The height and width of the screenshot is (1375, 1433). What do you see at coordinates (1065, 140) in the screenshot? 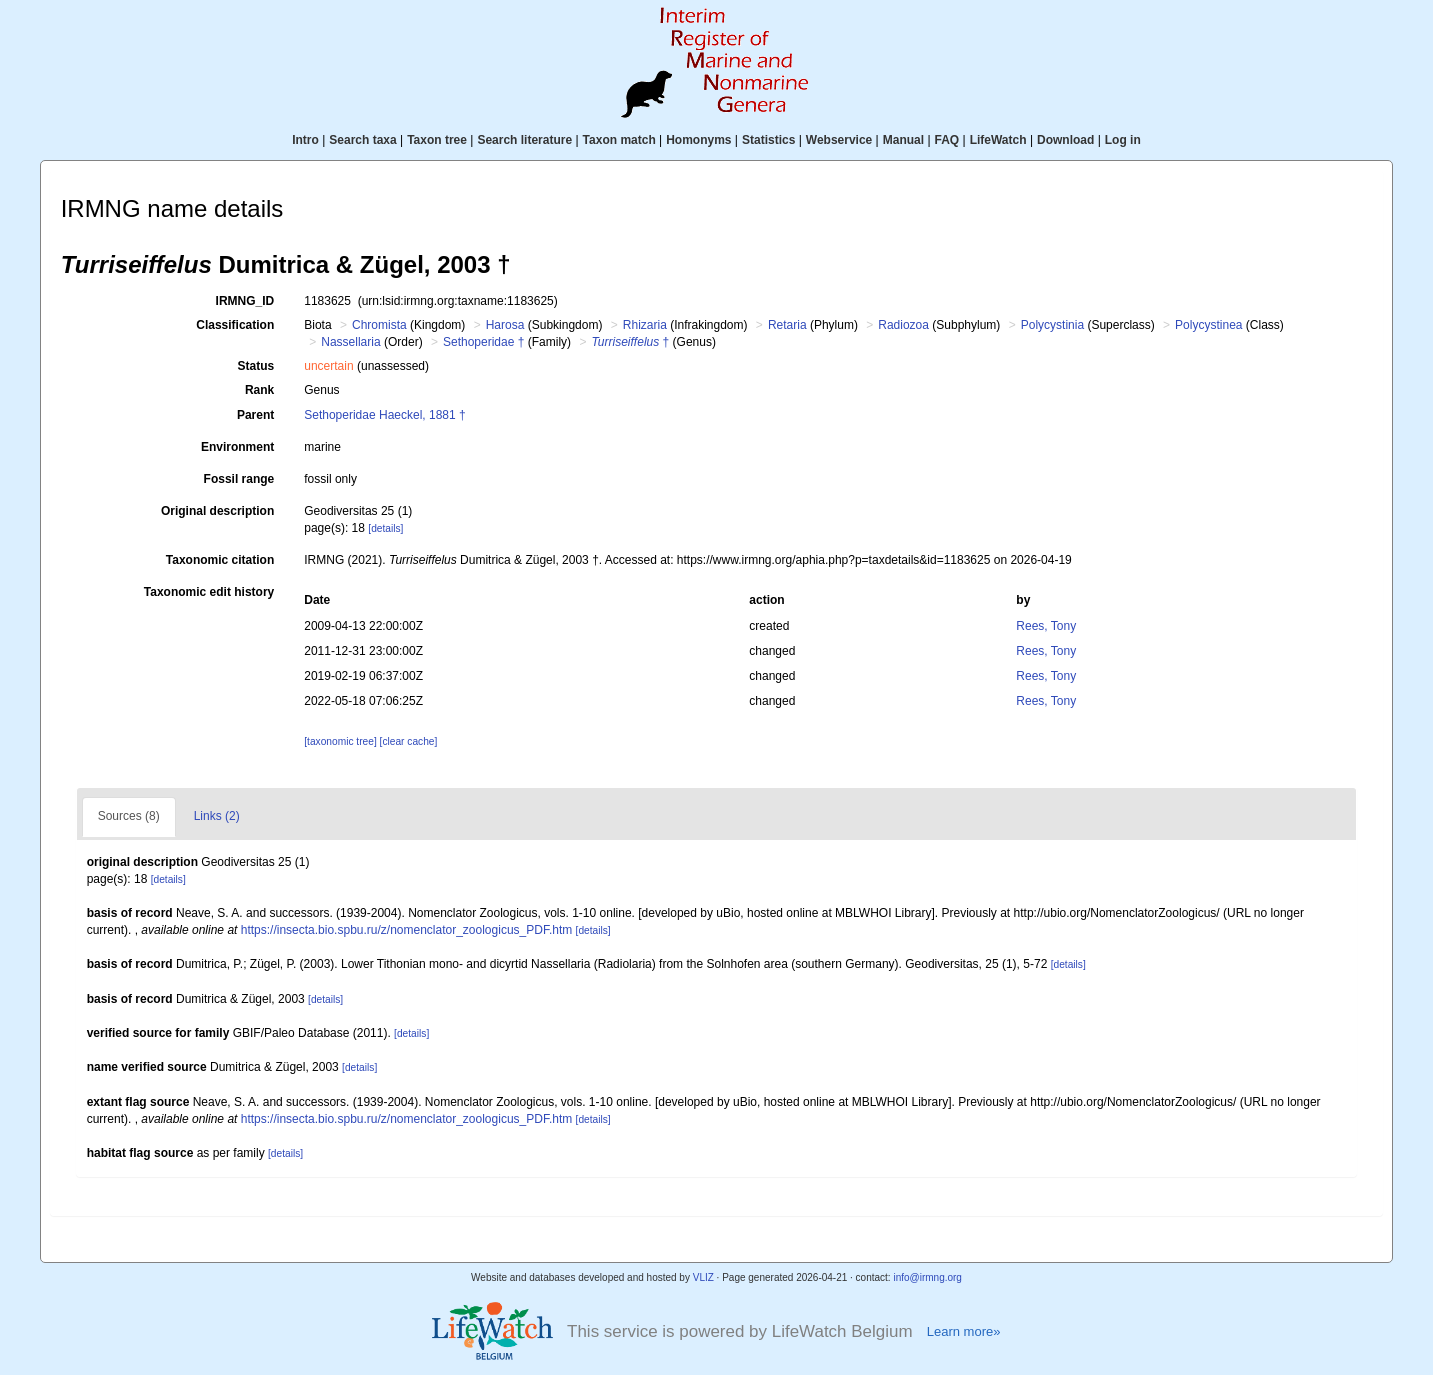
I see `Download` at bounding box center [1065, 140].